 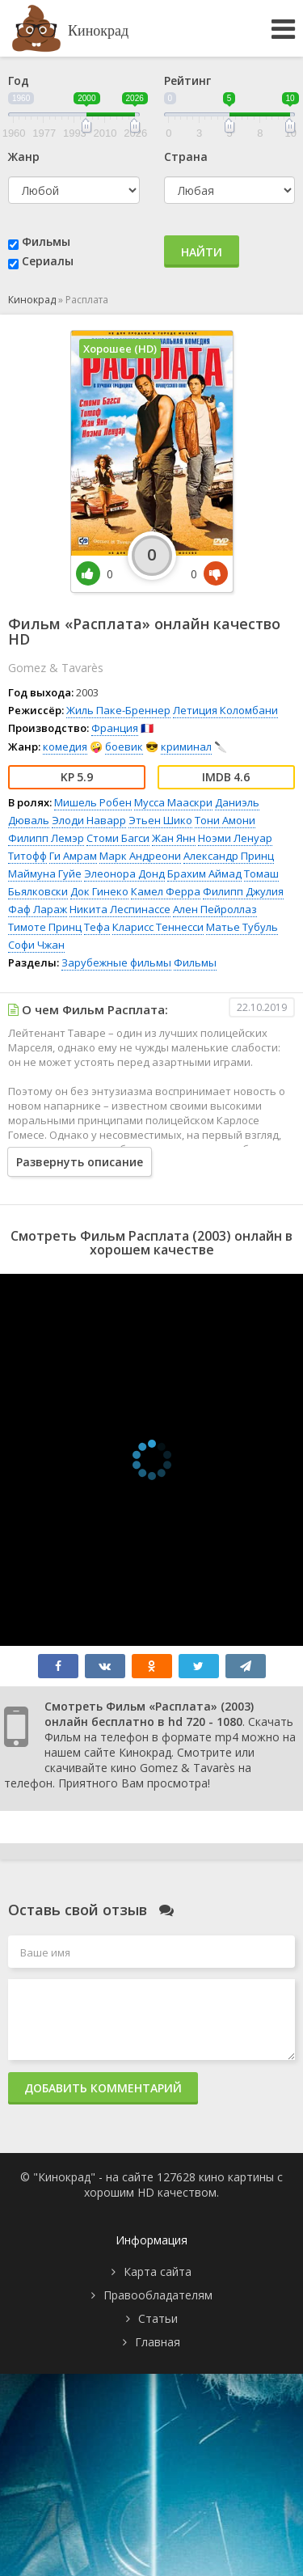 What do you see at coordinates (46, 838) in the screenshot?
I see `Филипп Лемэр` at bounding box center [46, 838].